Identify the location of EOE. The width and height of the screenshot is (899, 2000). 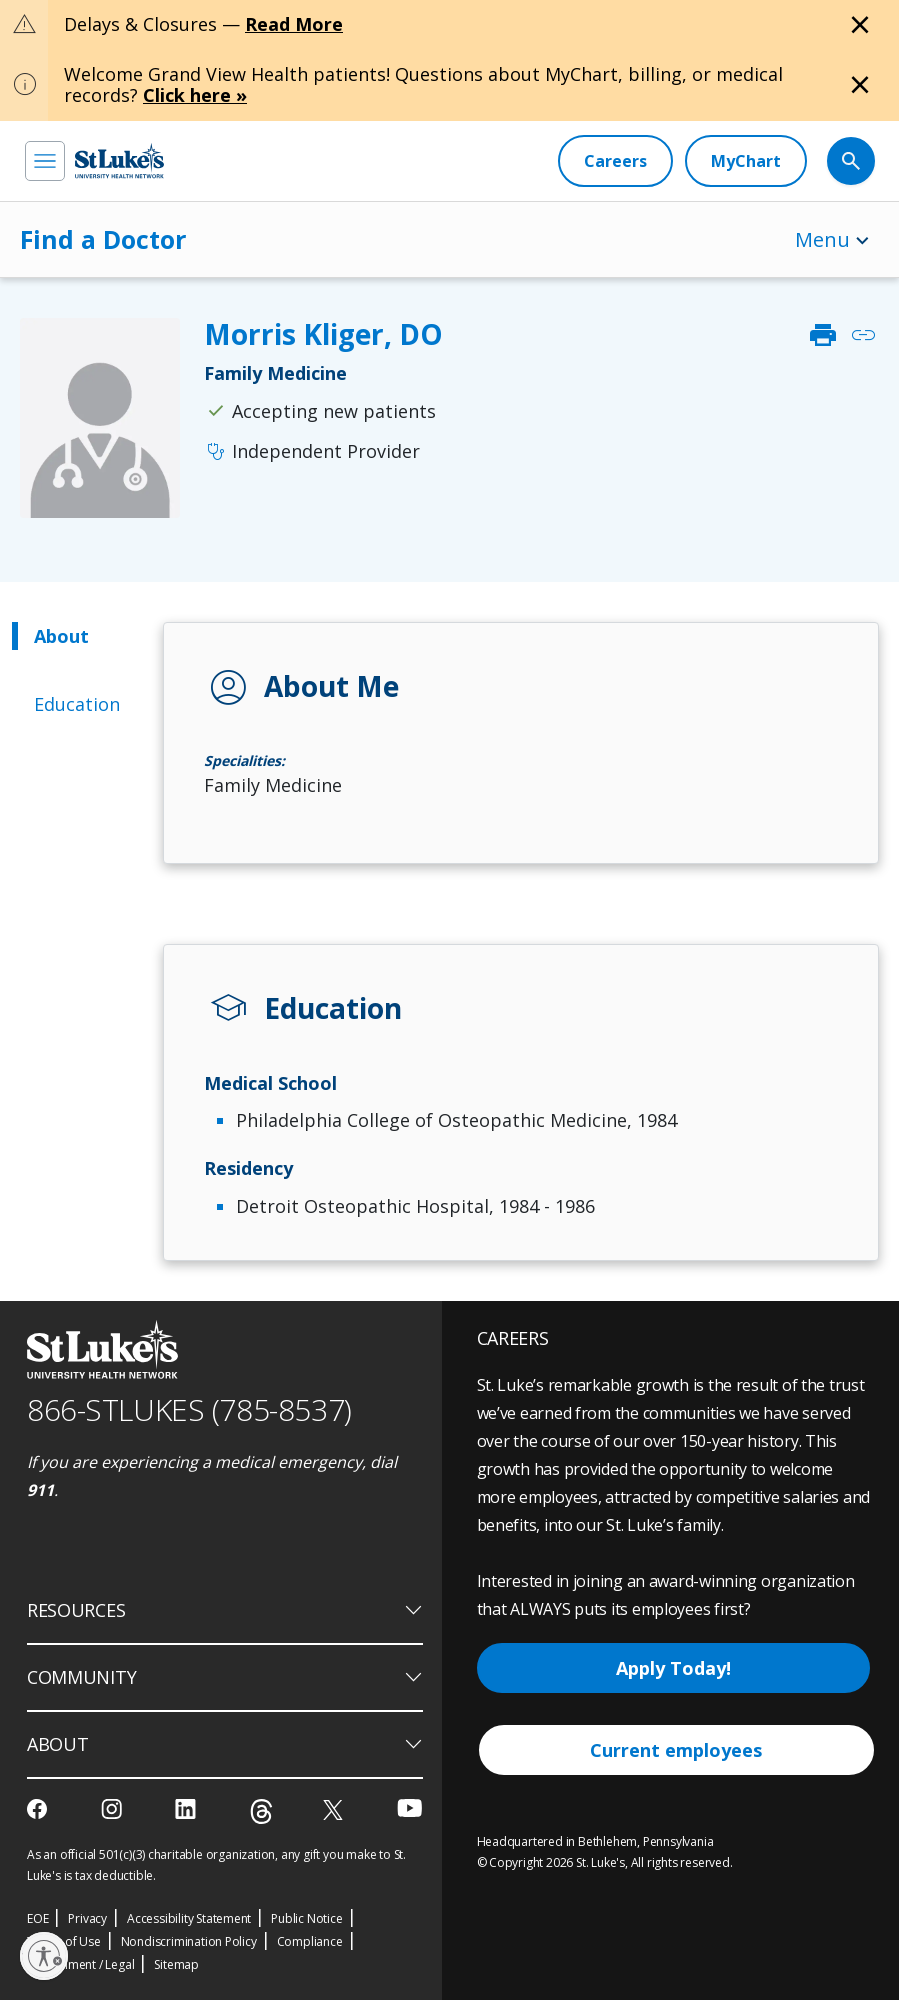
(37, 1918).